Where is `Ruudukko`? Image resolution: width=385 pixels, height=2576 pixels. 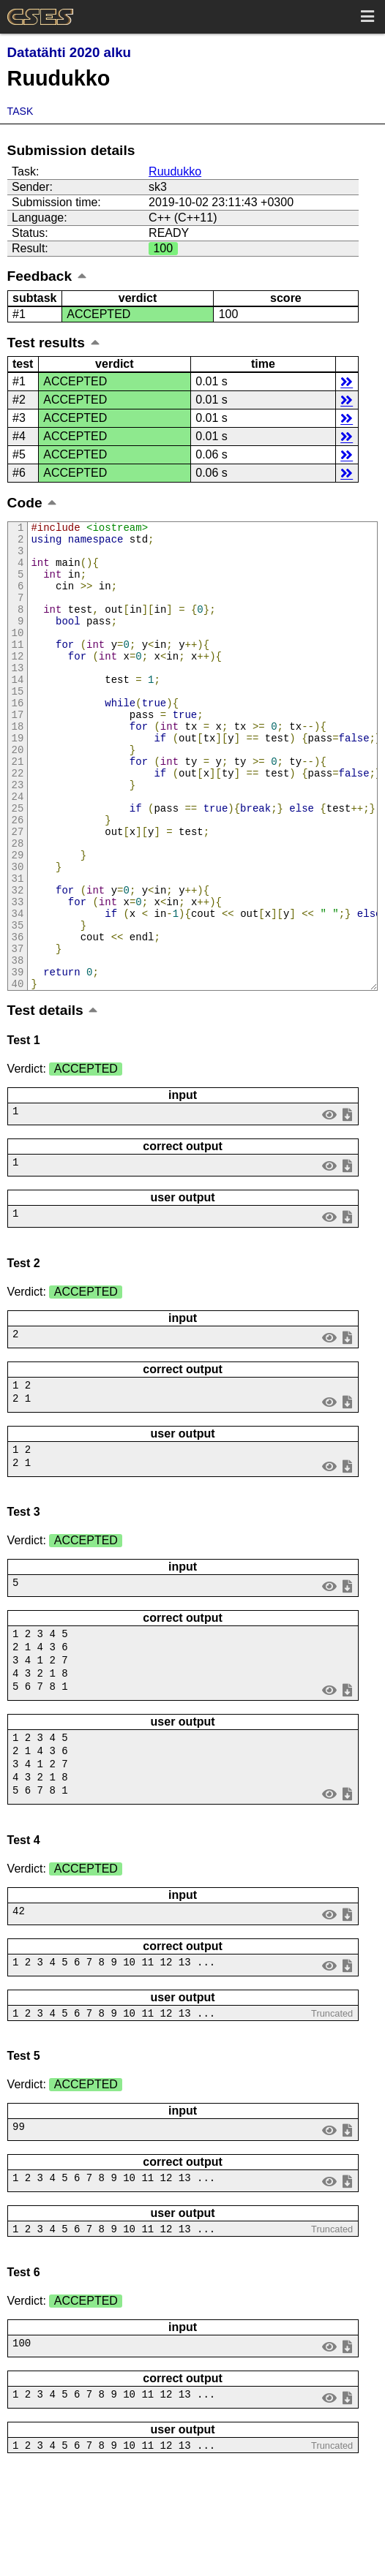
Ruudukko is located at coordinates (175, 171).